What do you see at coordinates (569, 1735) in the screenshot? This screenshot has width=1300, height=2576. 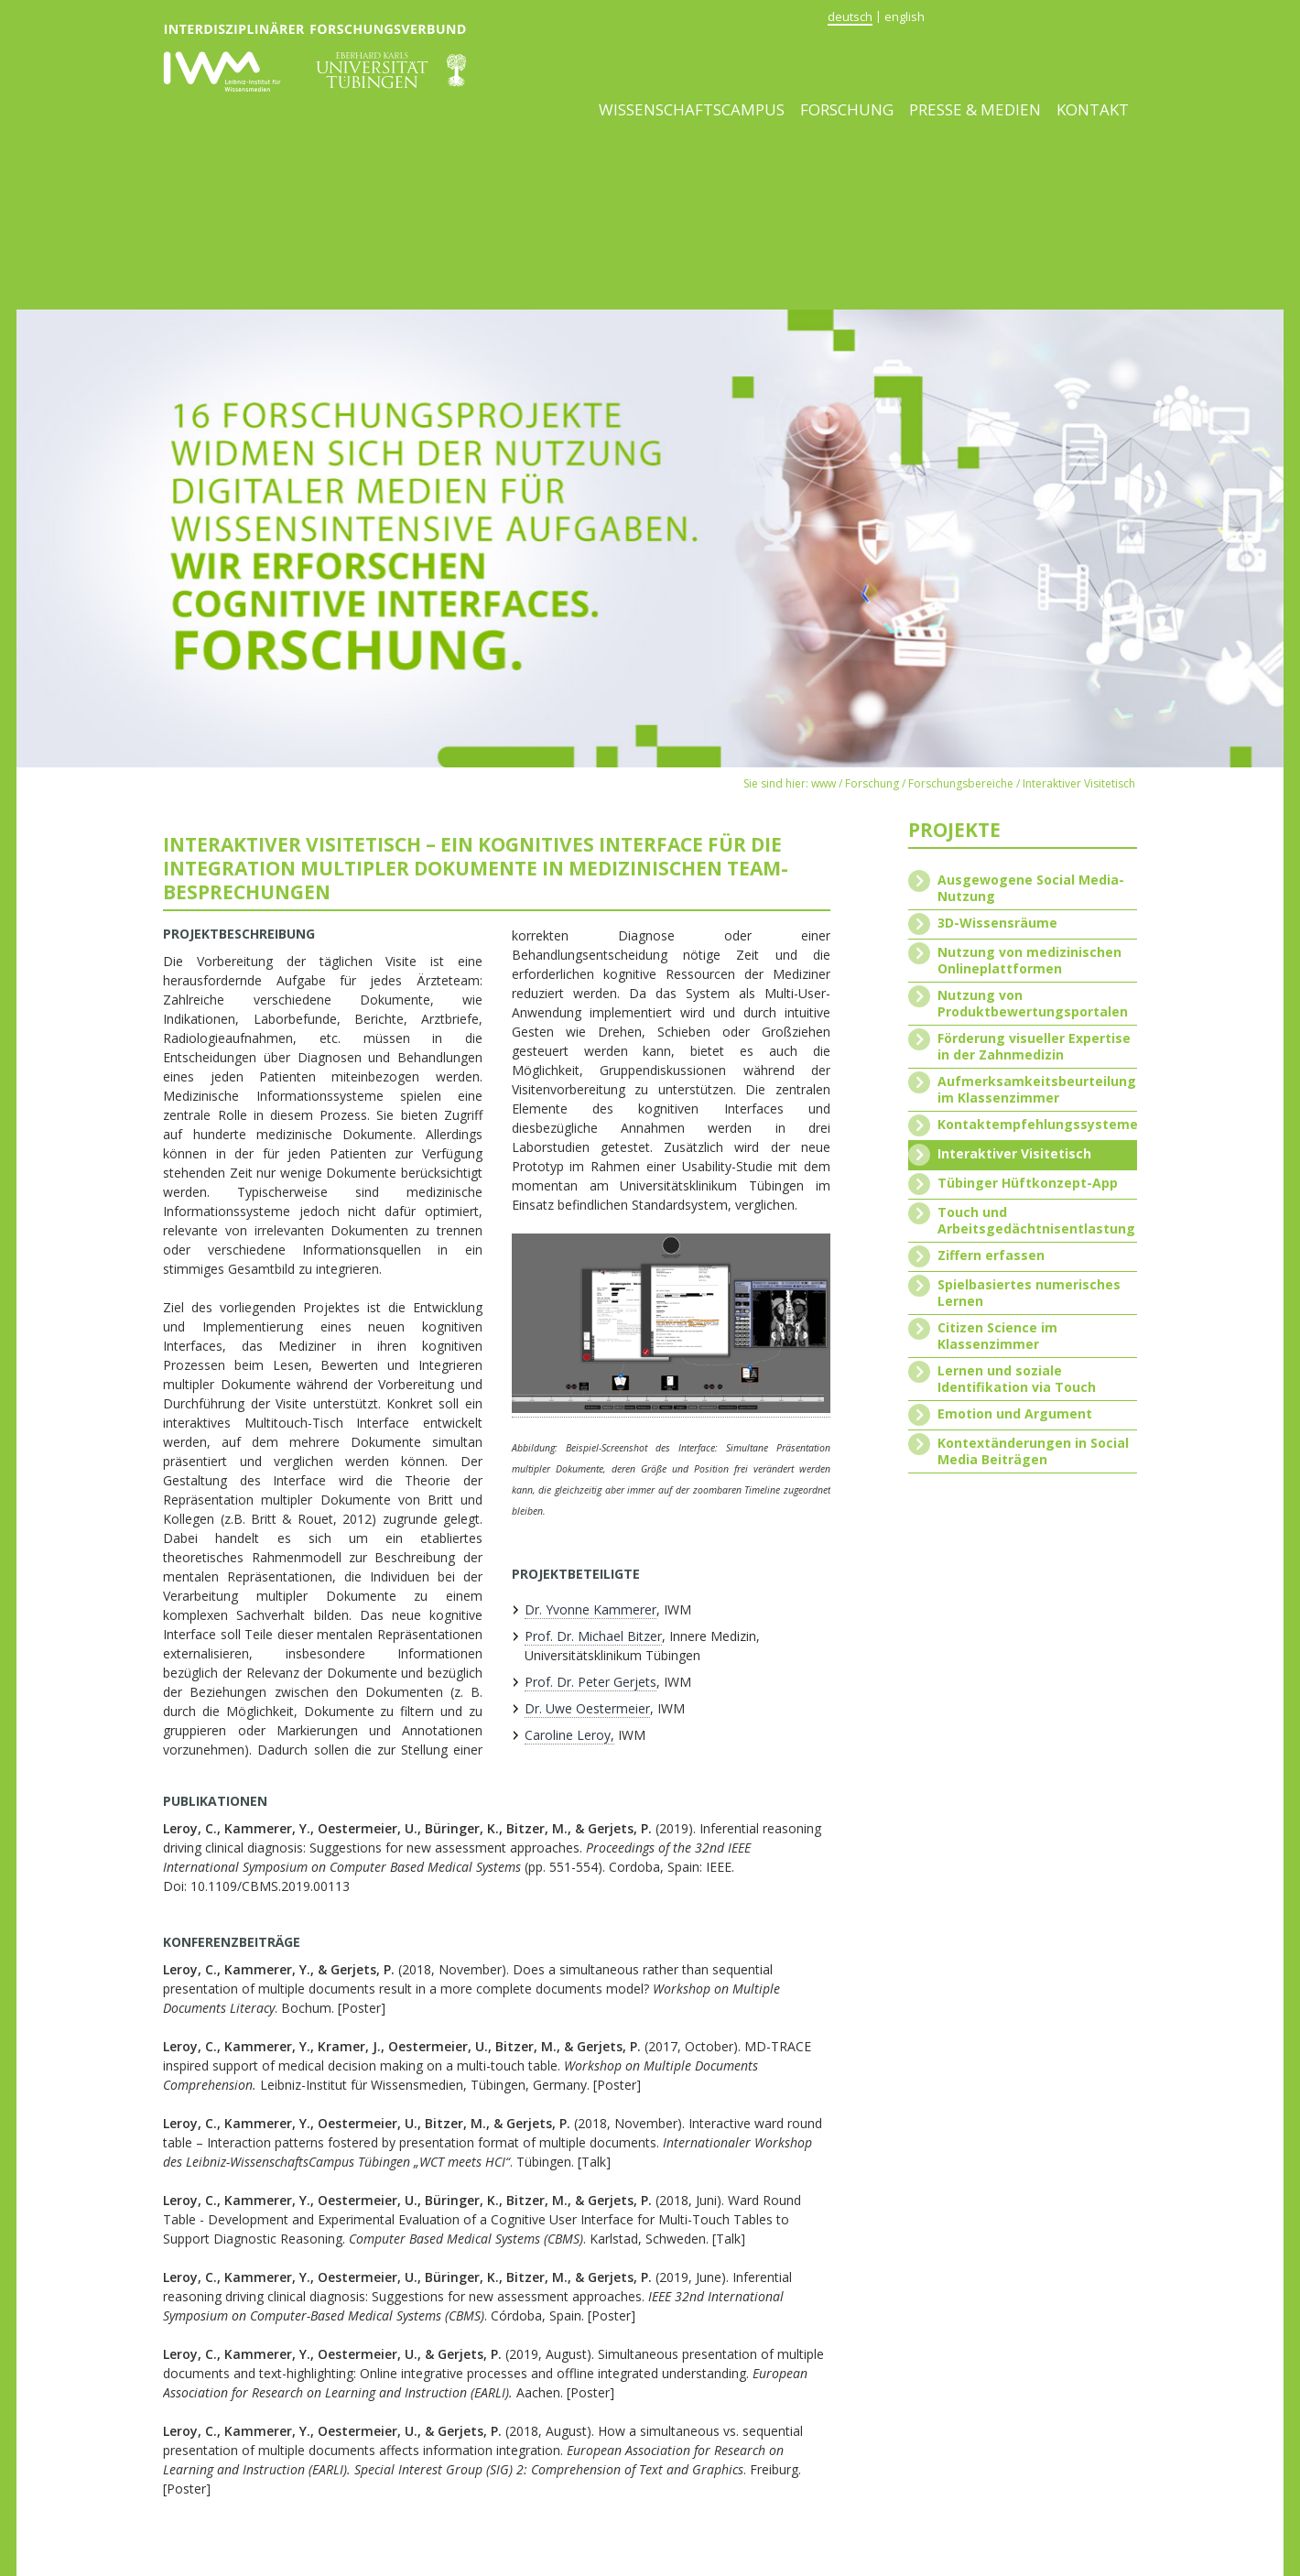 I see `Caroline Leroy,` at bounding box center [569, 1735].